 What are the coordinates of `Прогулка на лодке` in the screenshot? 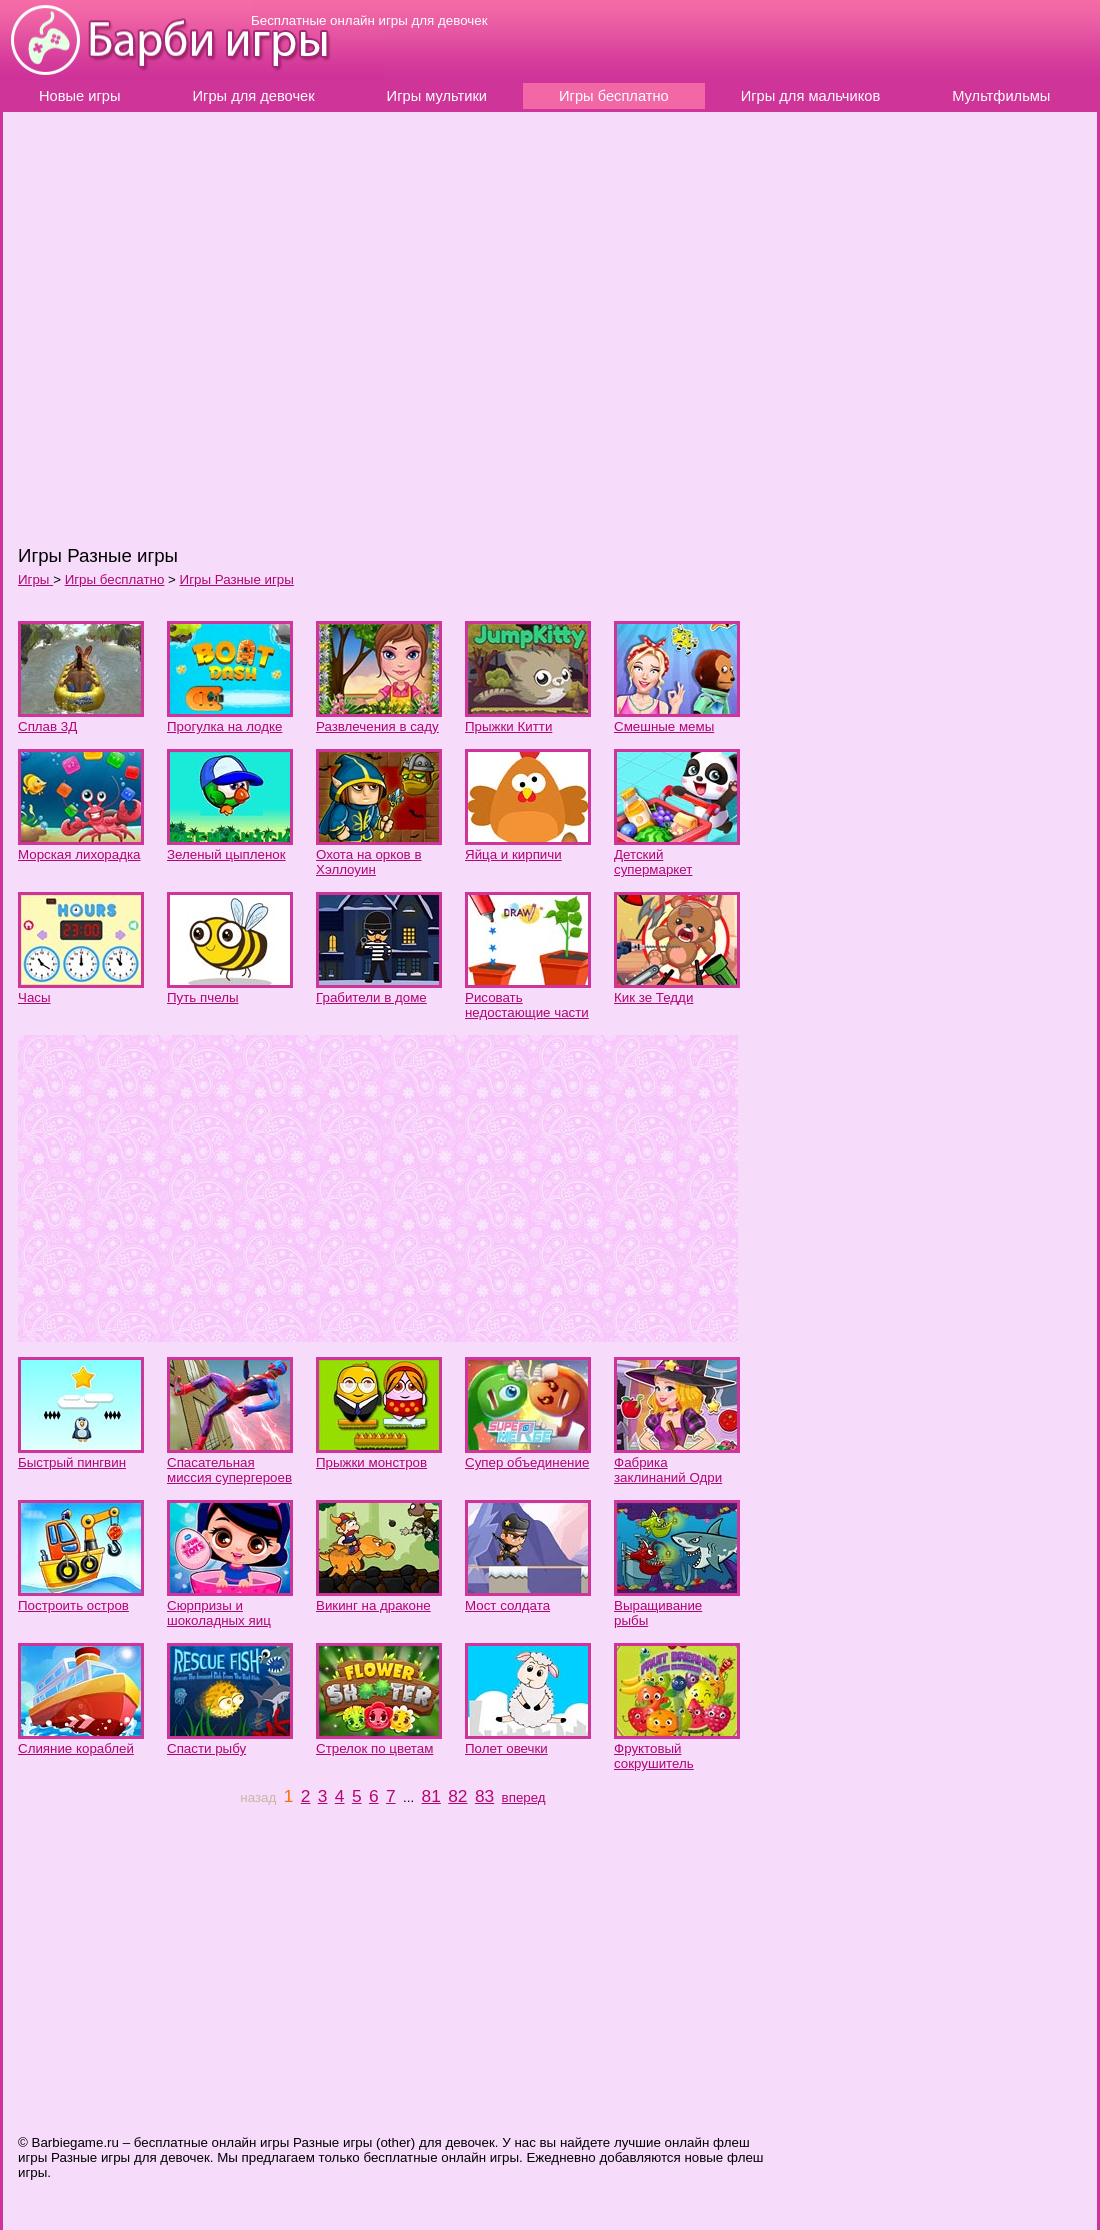 It's located at (224, 726).